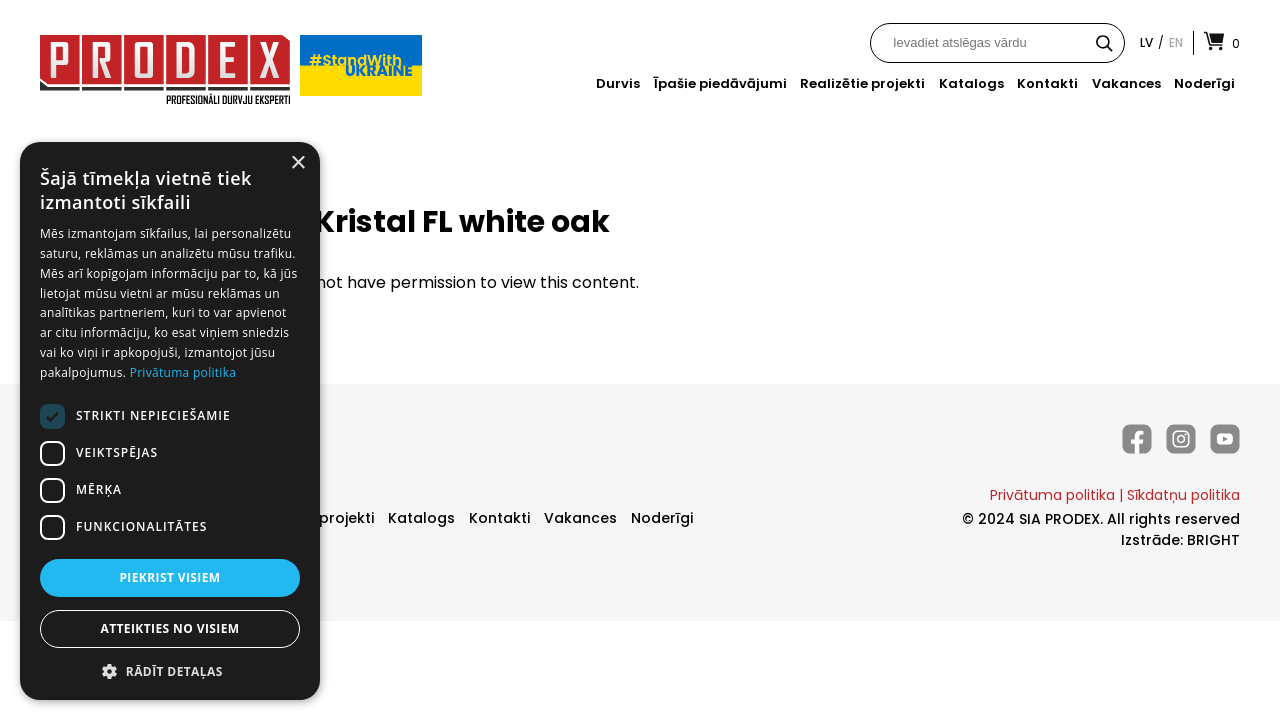  What do you see at coordinates (297, 163) in the screenshot?
I see `× [button]` at bounding box center [297, 163].